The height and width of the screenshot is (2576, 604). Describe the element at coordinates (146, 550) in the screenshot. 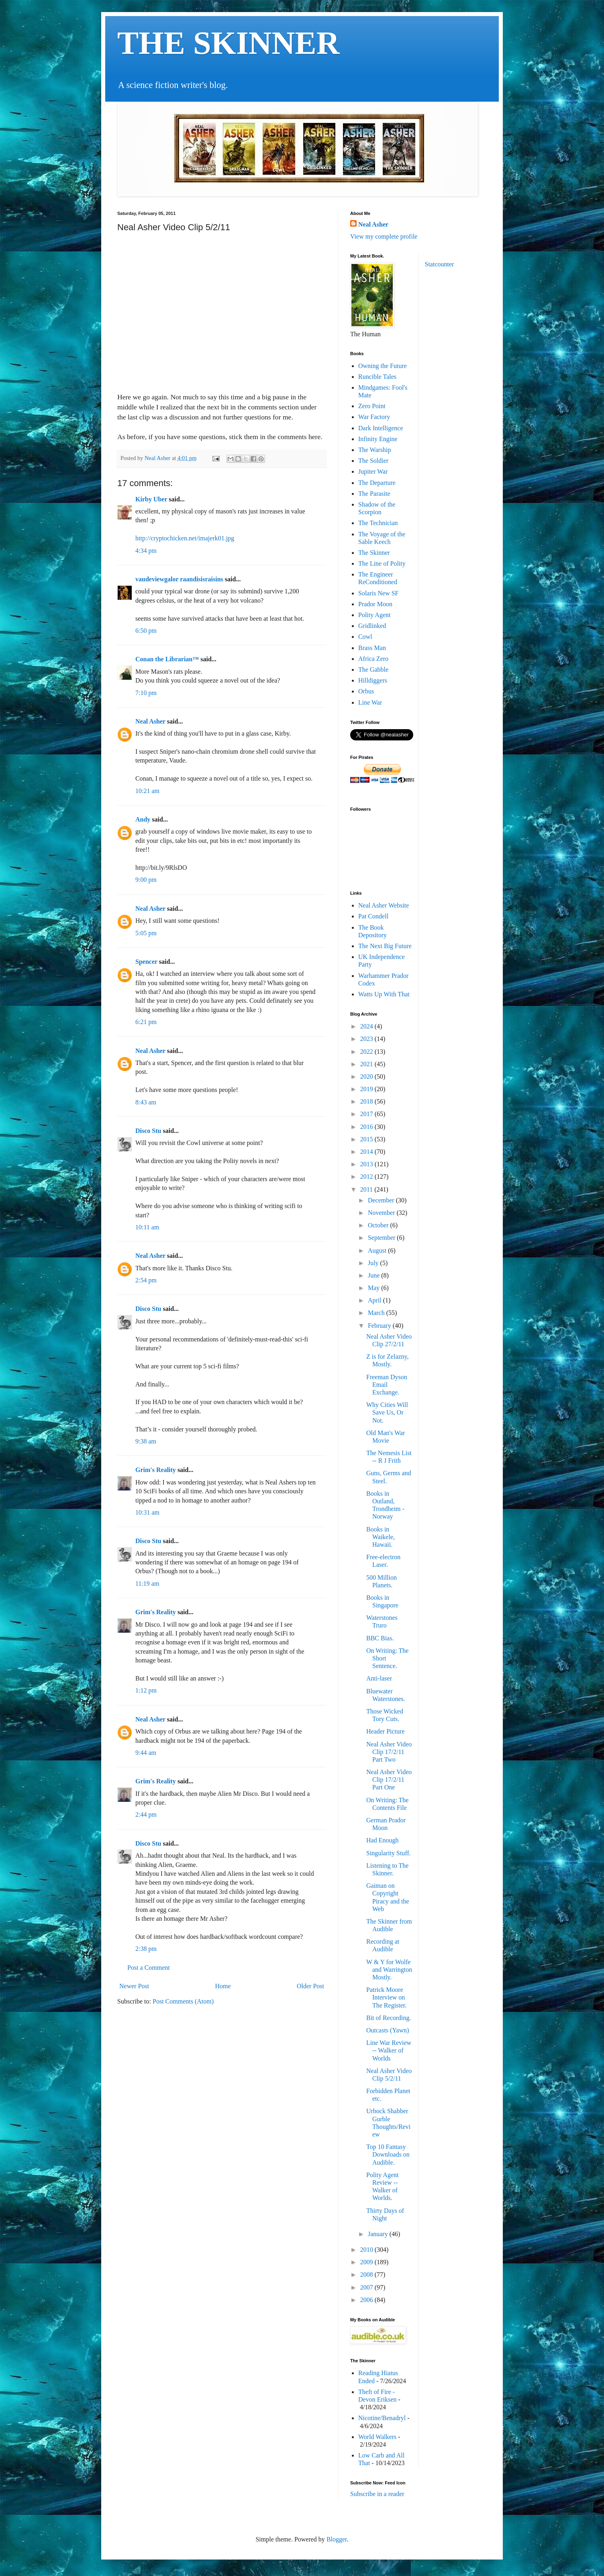

I see `4:34 pm` at that location.